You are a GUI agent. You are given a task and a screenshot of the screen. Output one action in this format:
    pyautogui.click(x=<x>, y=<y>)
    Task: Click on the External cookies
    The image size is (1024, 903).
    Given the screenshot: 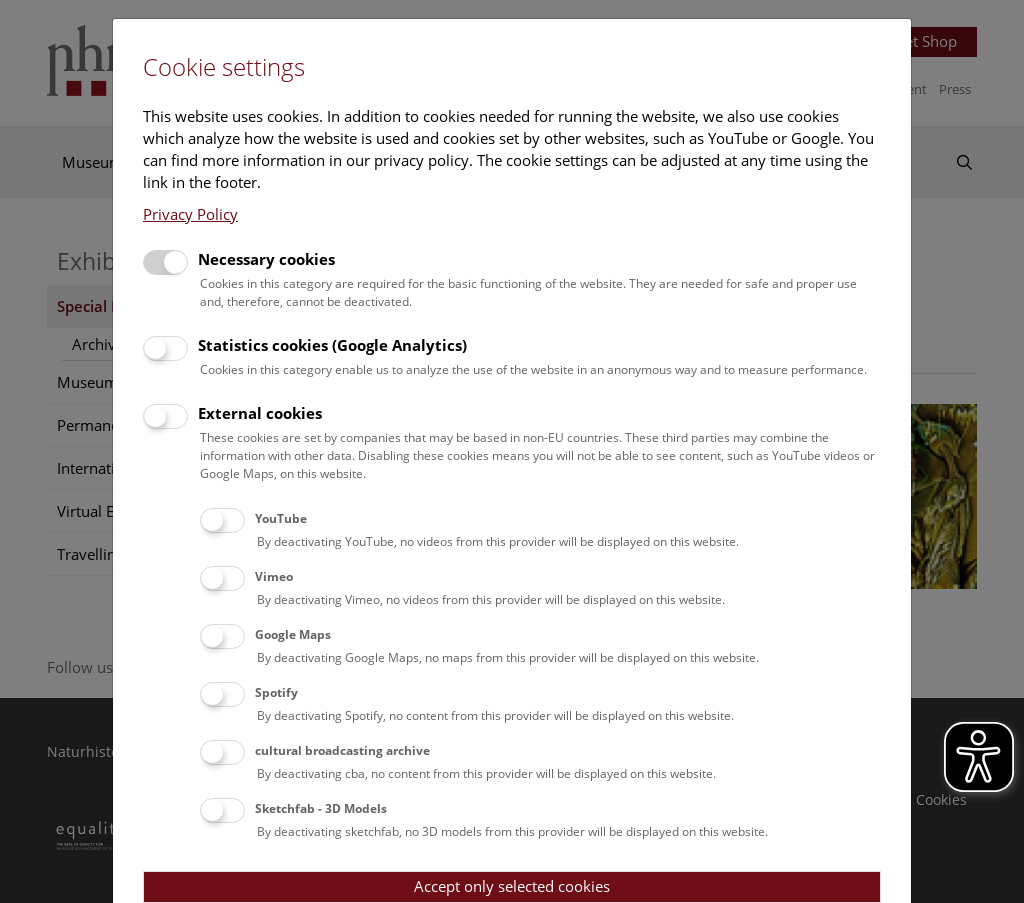 What is the action you would take?
    pyautogui.click(x=260, y=413)
    